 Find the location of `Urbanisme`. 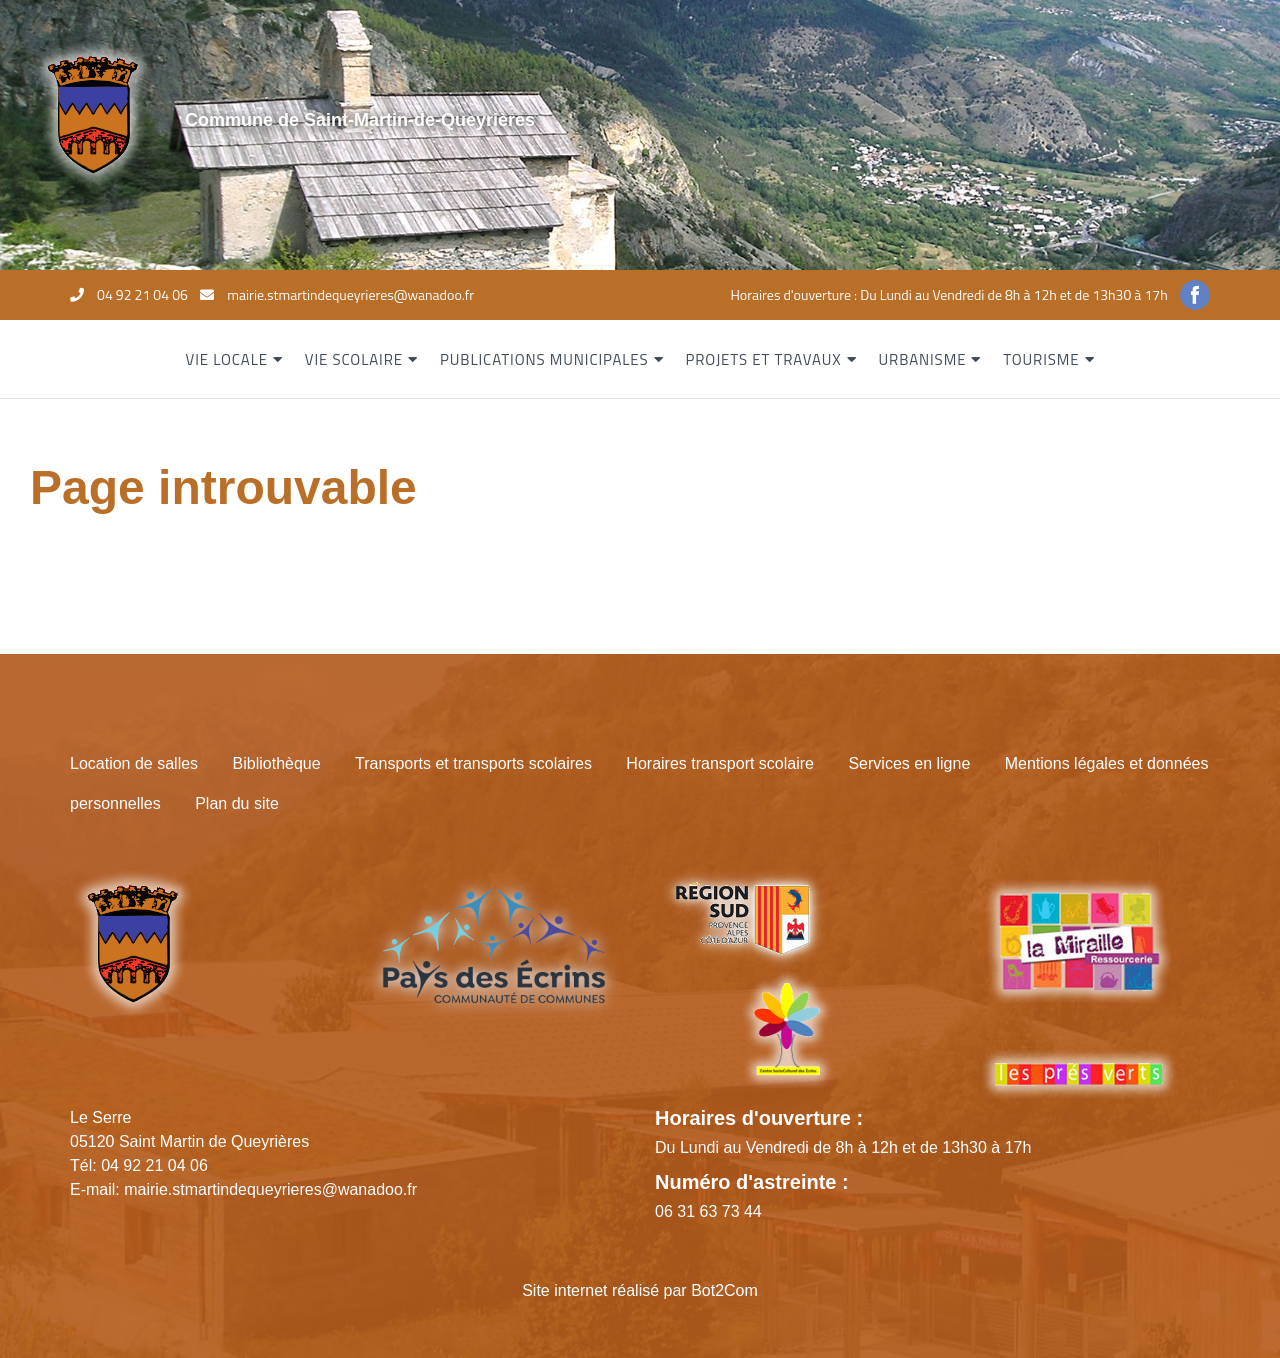

Urbanisme is located at coordinates (922, 359).